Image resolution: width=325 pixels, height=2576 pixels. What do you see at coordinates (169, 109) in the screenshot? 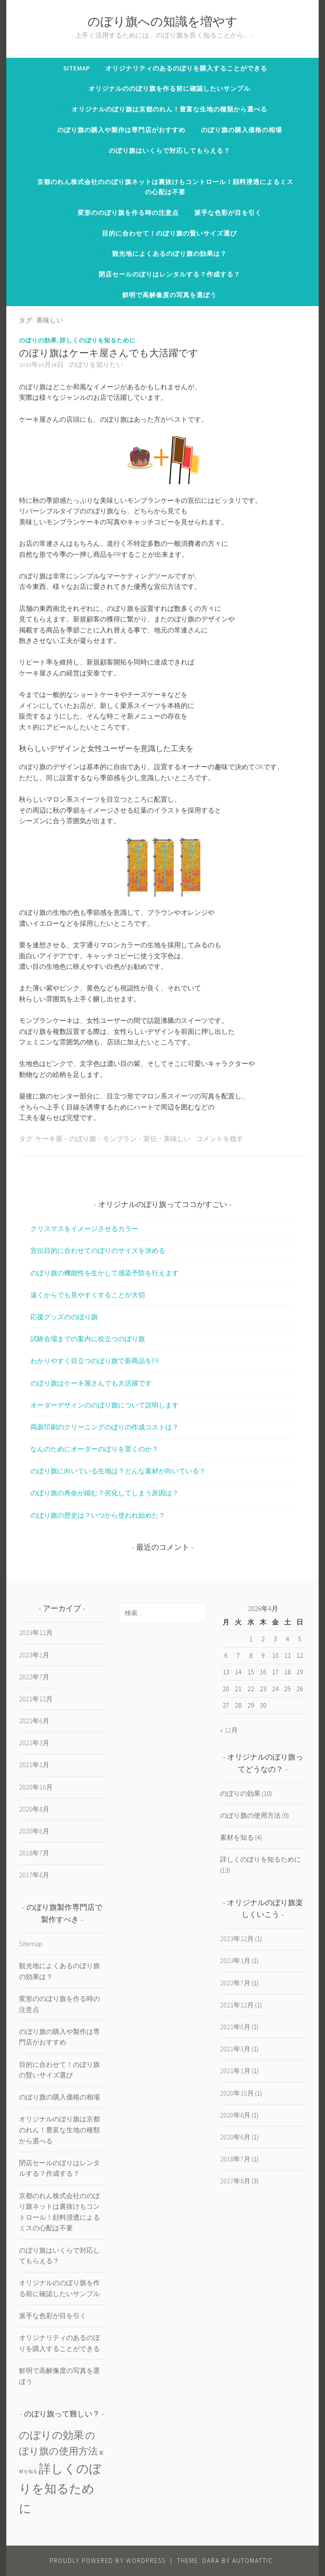
I see `オリジナルのぼり旗は京都のれん！豊富な生地の種類から選べる` at bounding box center [169, 109].